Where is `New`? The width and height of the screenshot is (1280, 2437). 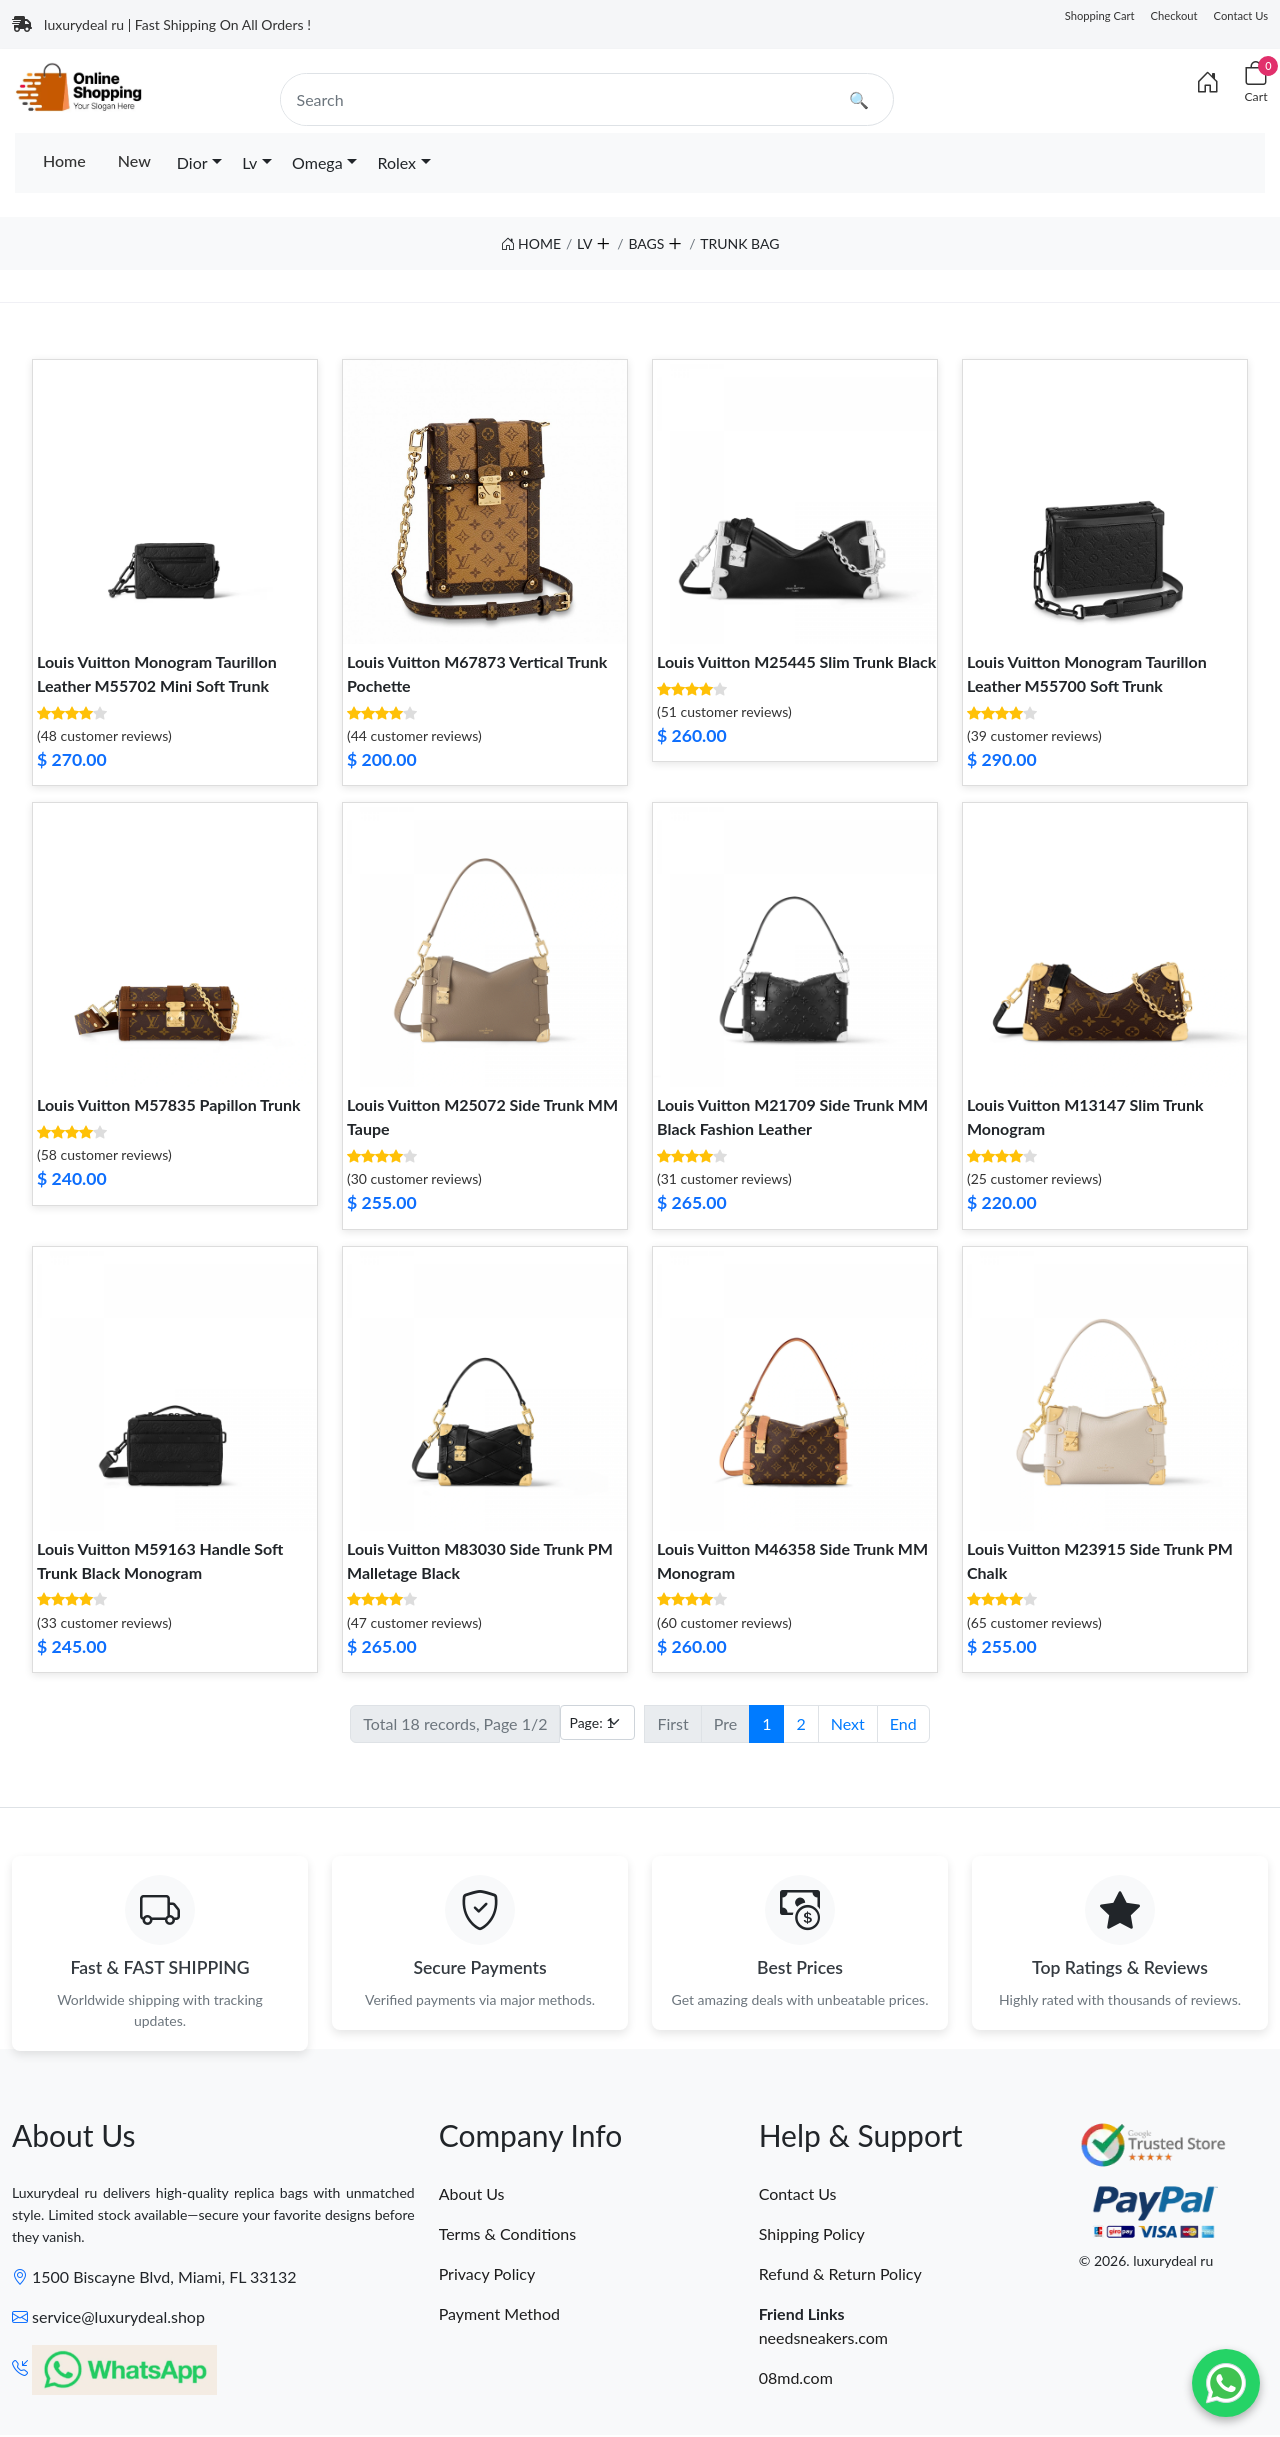 New is located at coordinates (134, 160).